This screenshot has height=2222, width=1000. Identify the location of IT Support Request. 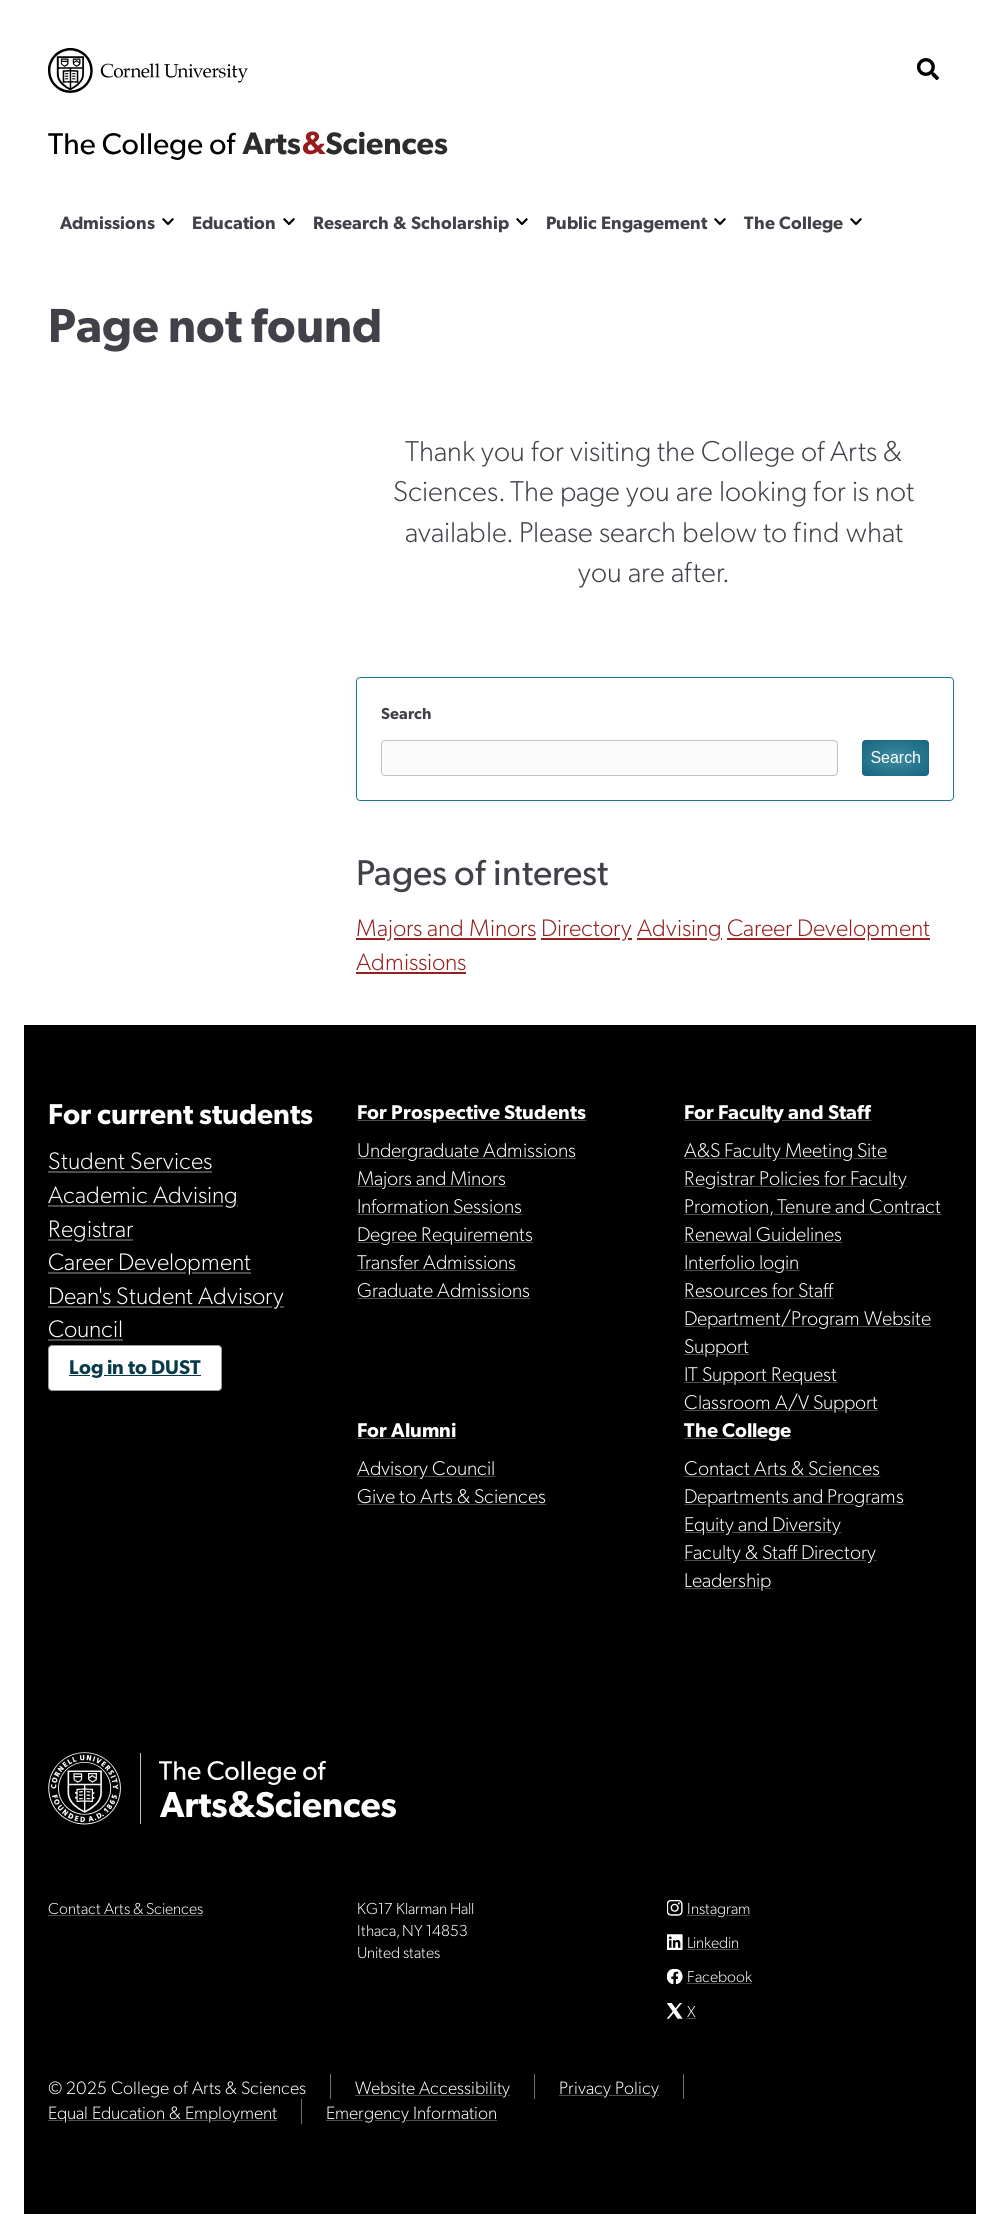
(760, 1373).